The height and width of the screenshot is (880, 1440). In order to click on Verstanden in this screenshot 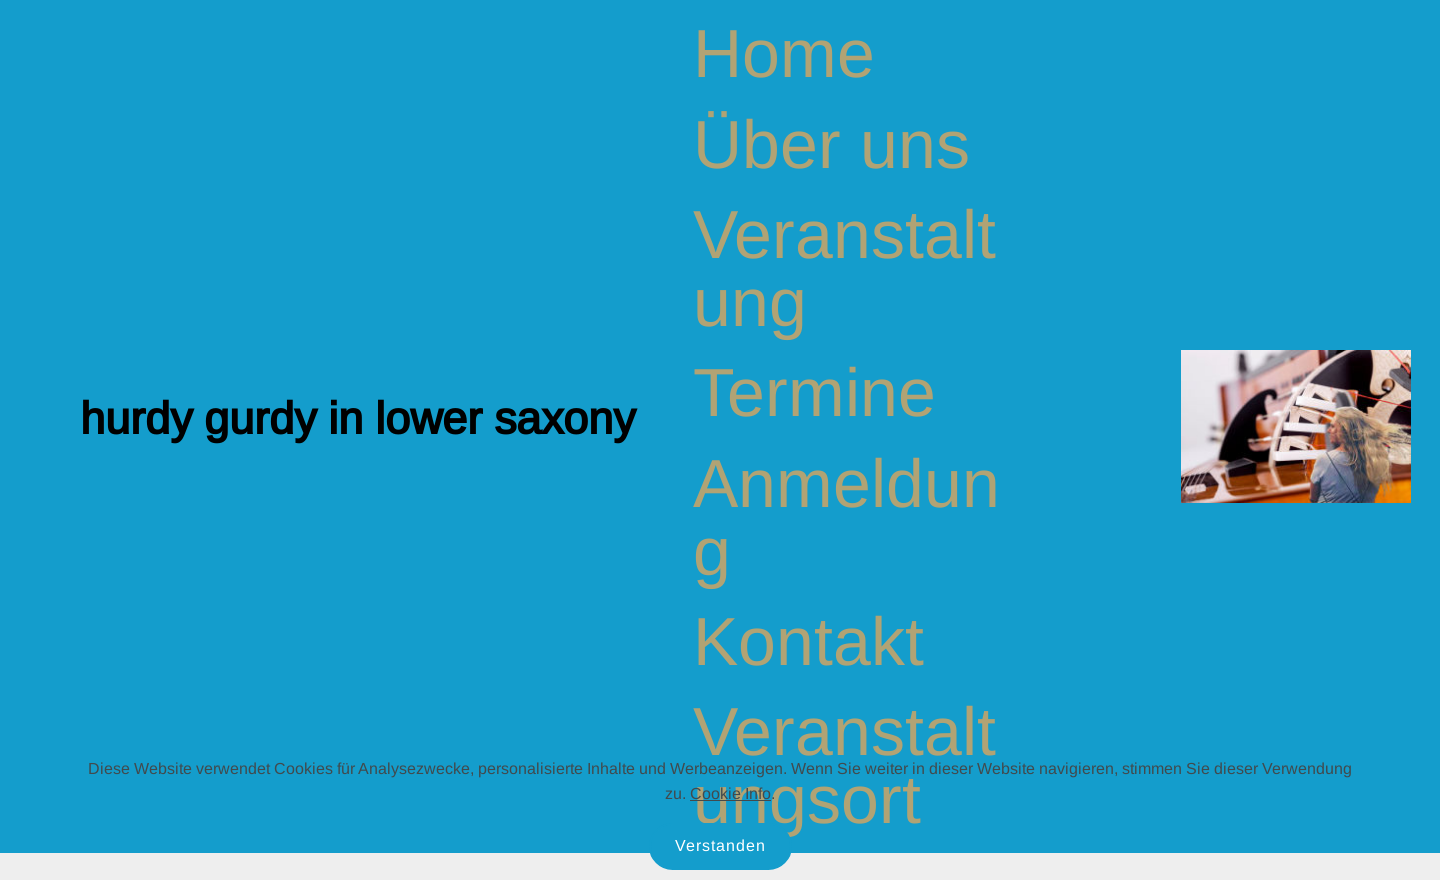, I will do `click(720, 845)`.